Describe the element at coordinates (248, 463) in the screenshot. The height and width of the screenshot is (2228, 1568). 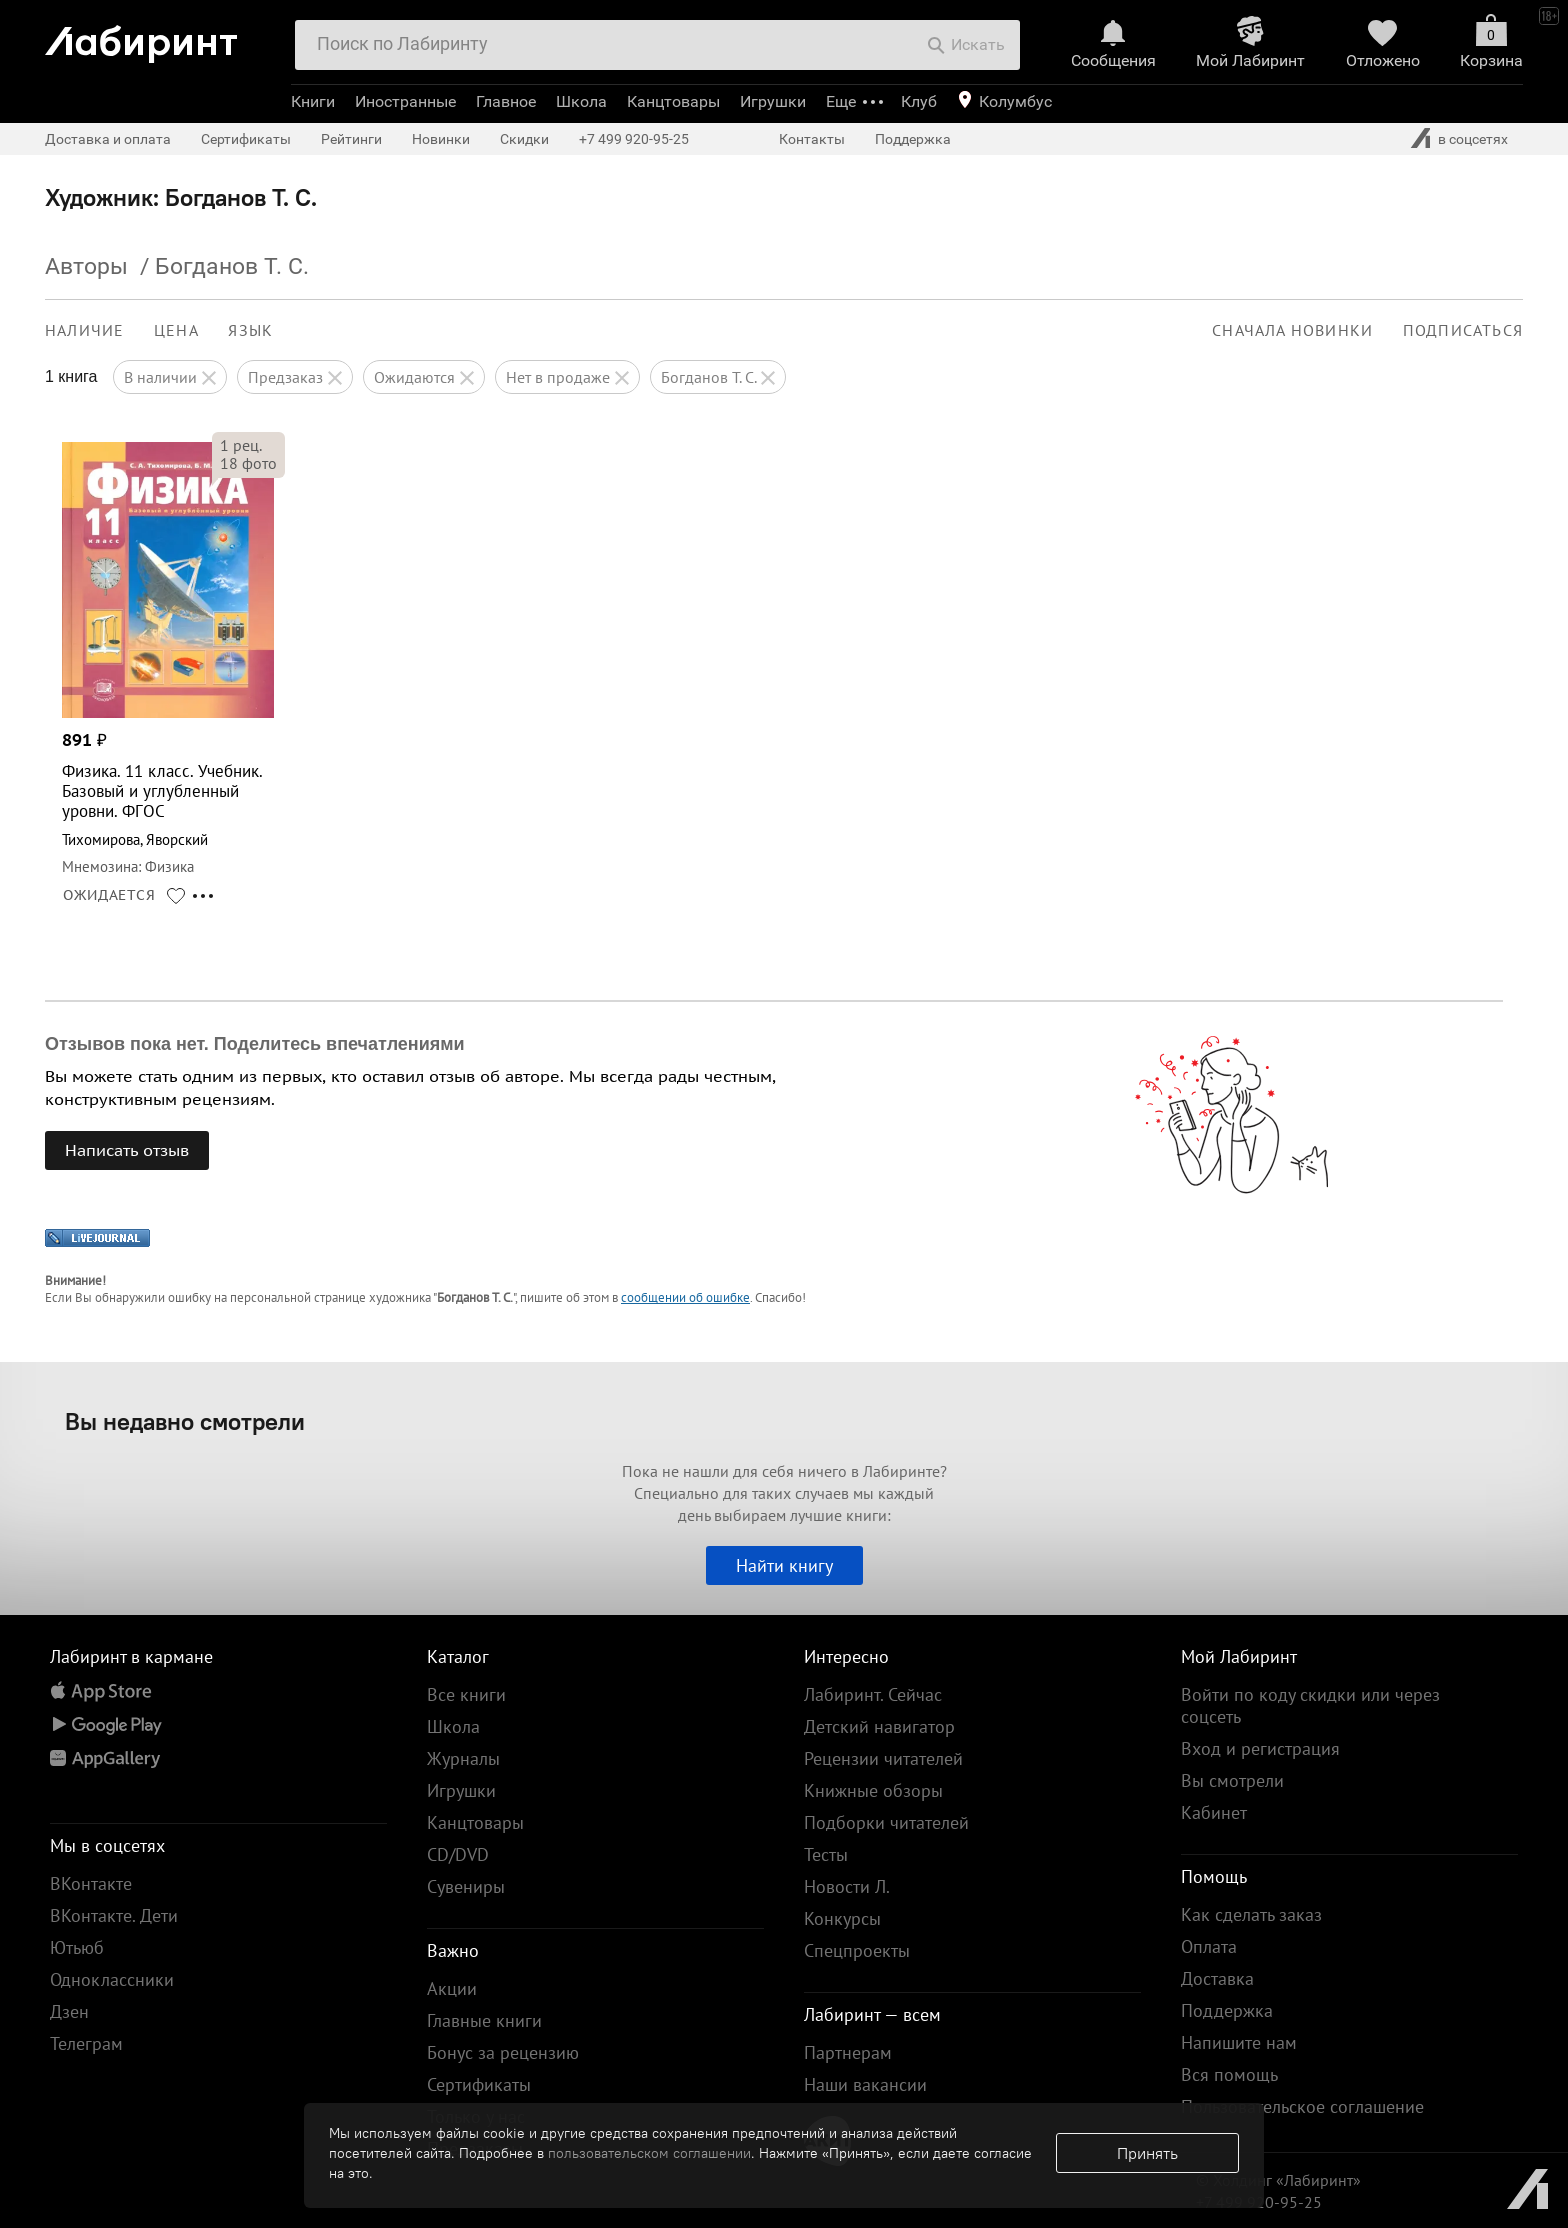
I see `фото` at that location.